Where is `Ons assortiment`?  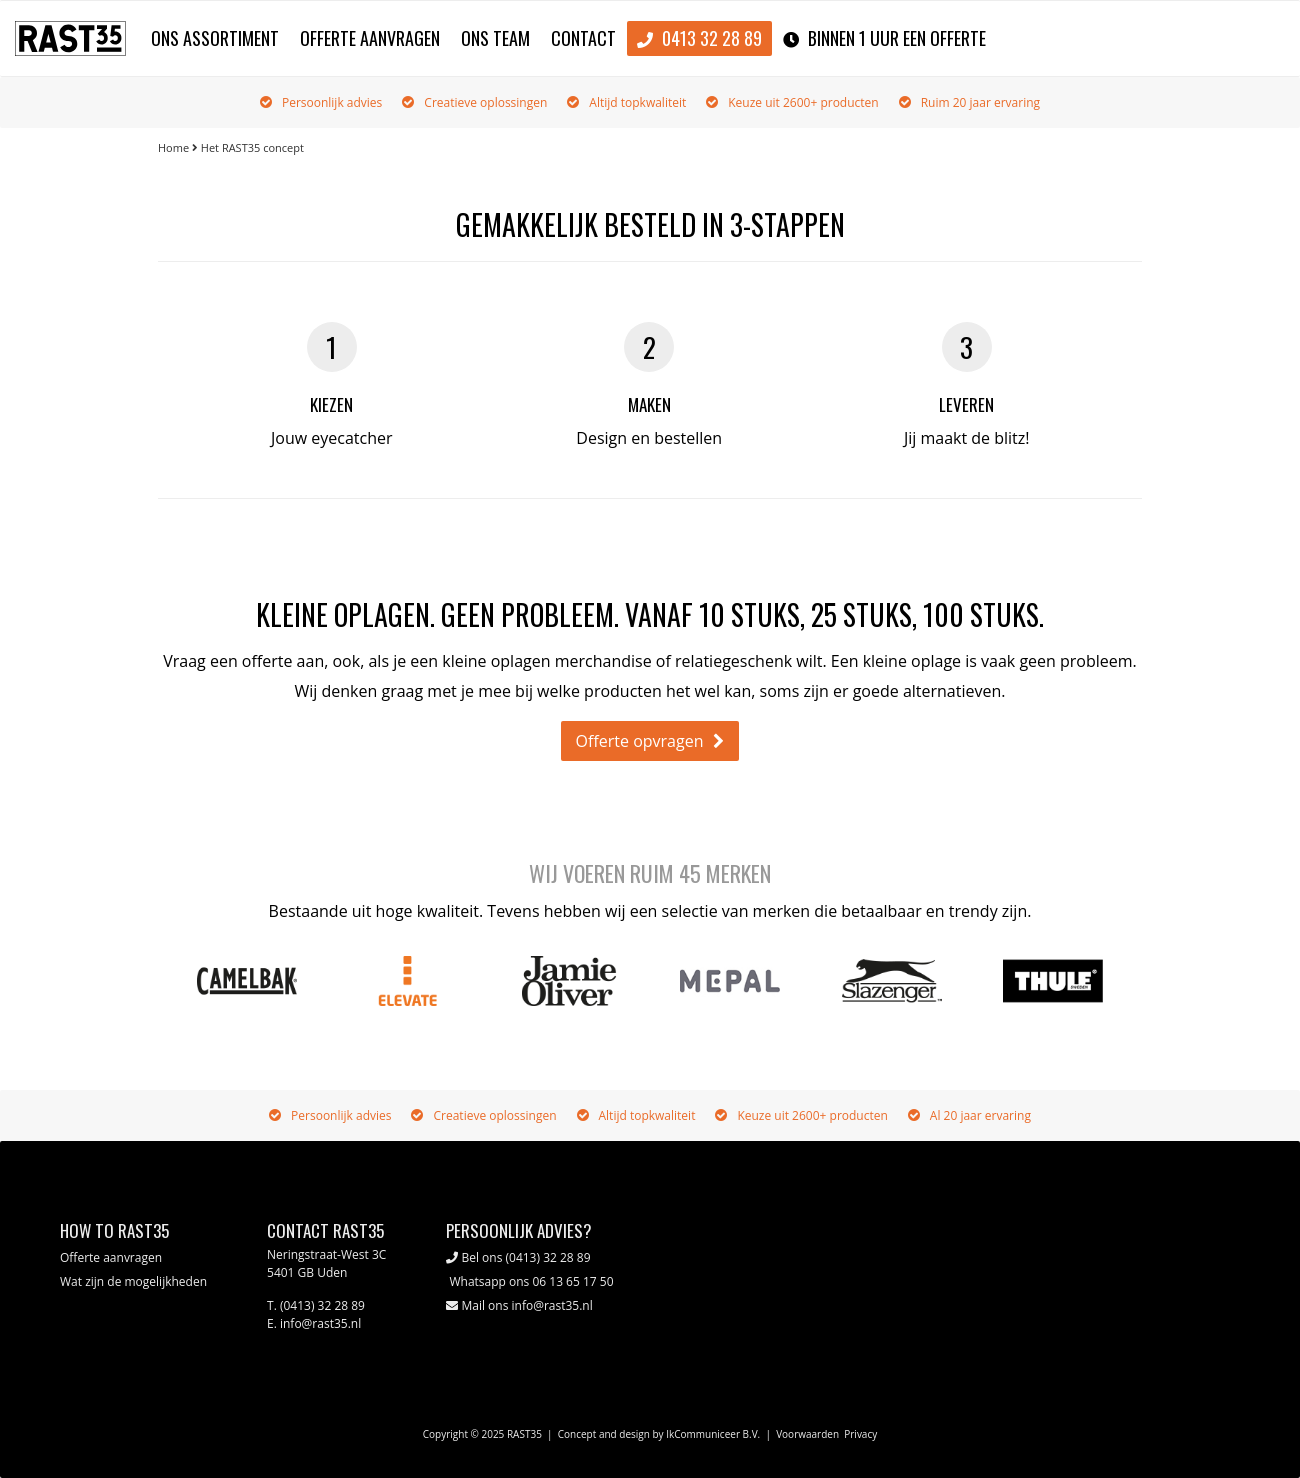
Ons assortiment is located at coordinates (215, 38).